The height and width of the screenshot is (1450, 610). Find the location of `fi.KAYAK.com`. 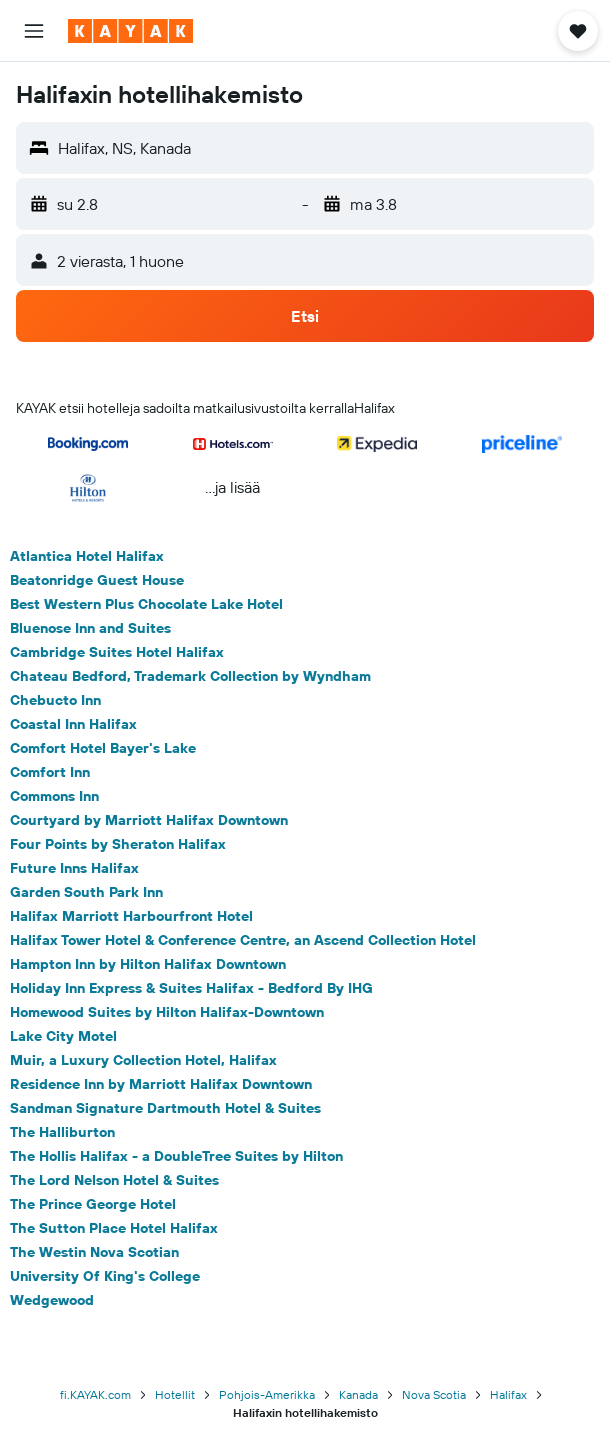

fi.KAYAK.com is located at coordinates (95, 1394).